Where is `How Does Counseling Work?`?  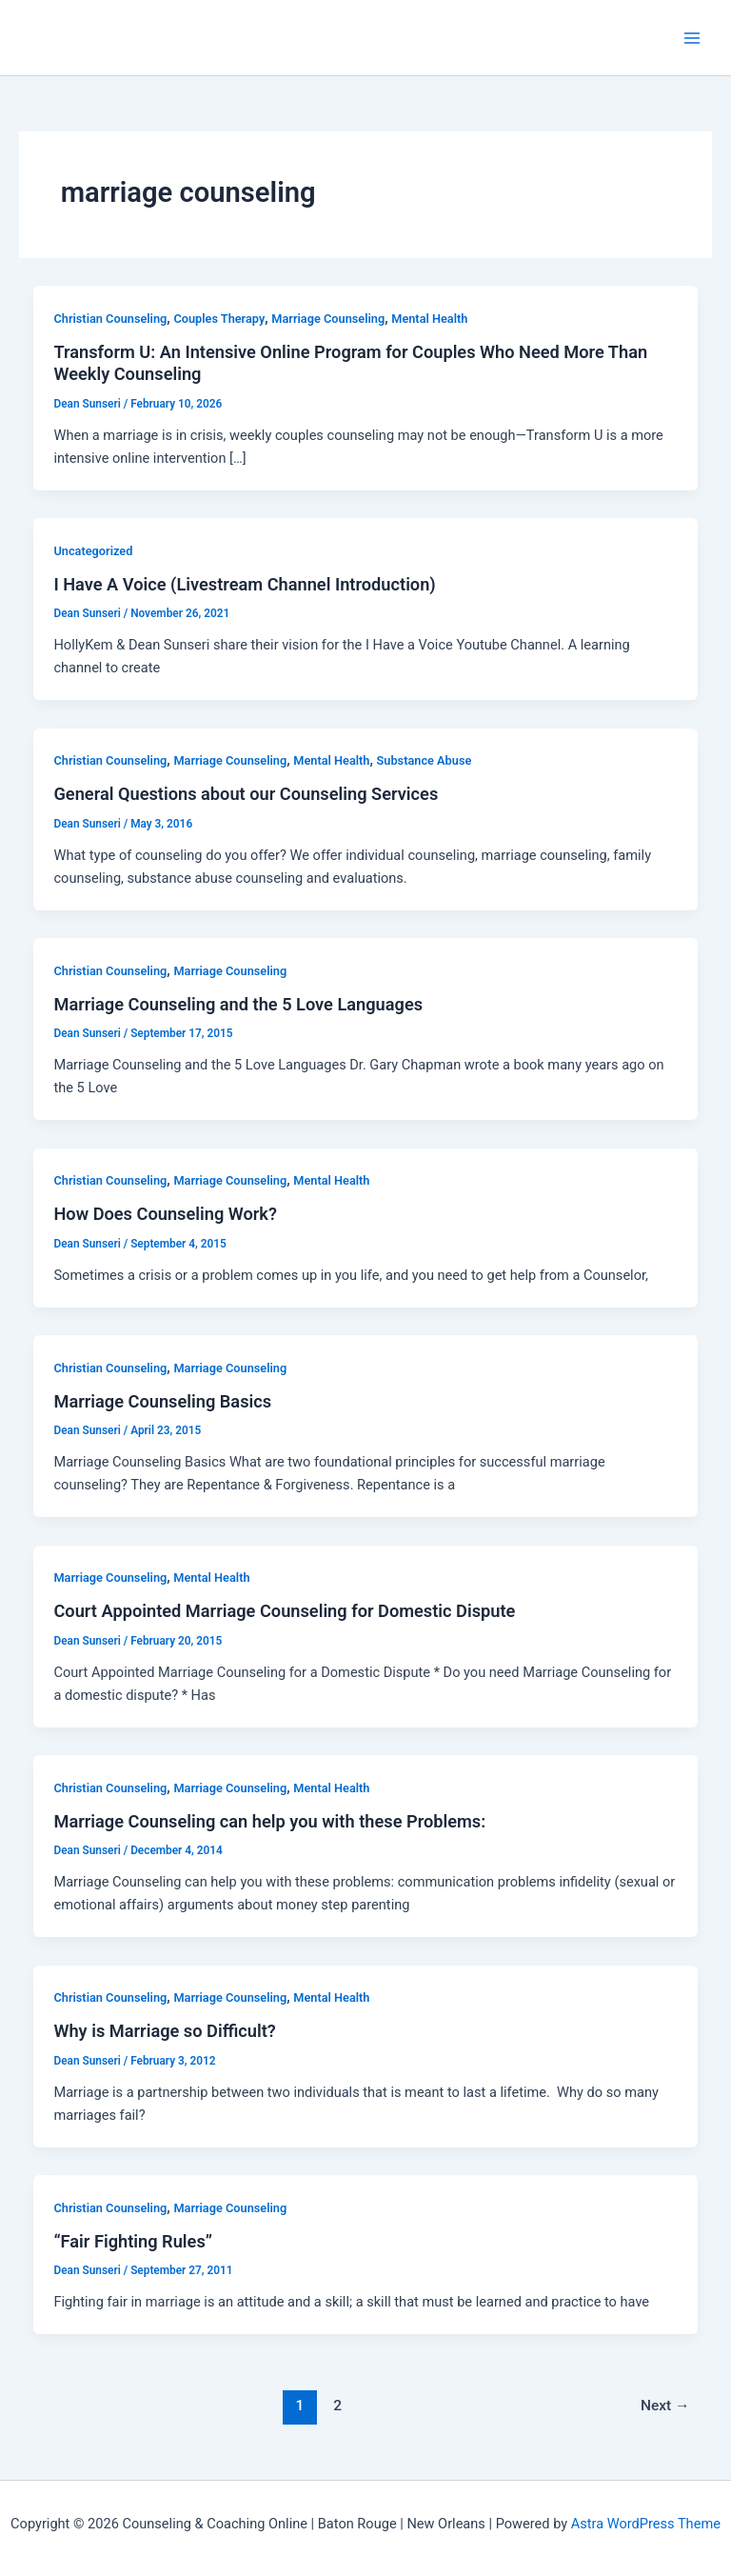 How Does Counseling Work? is located at coordinates (165, 1214).